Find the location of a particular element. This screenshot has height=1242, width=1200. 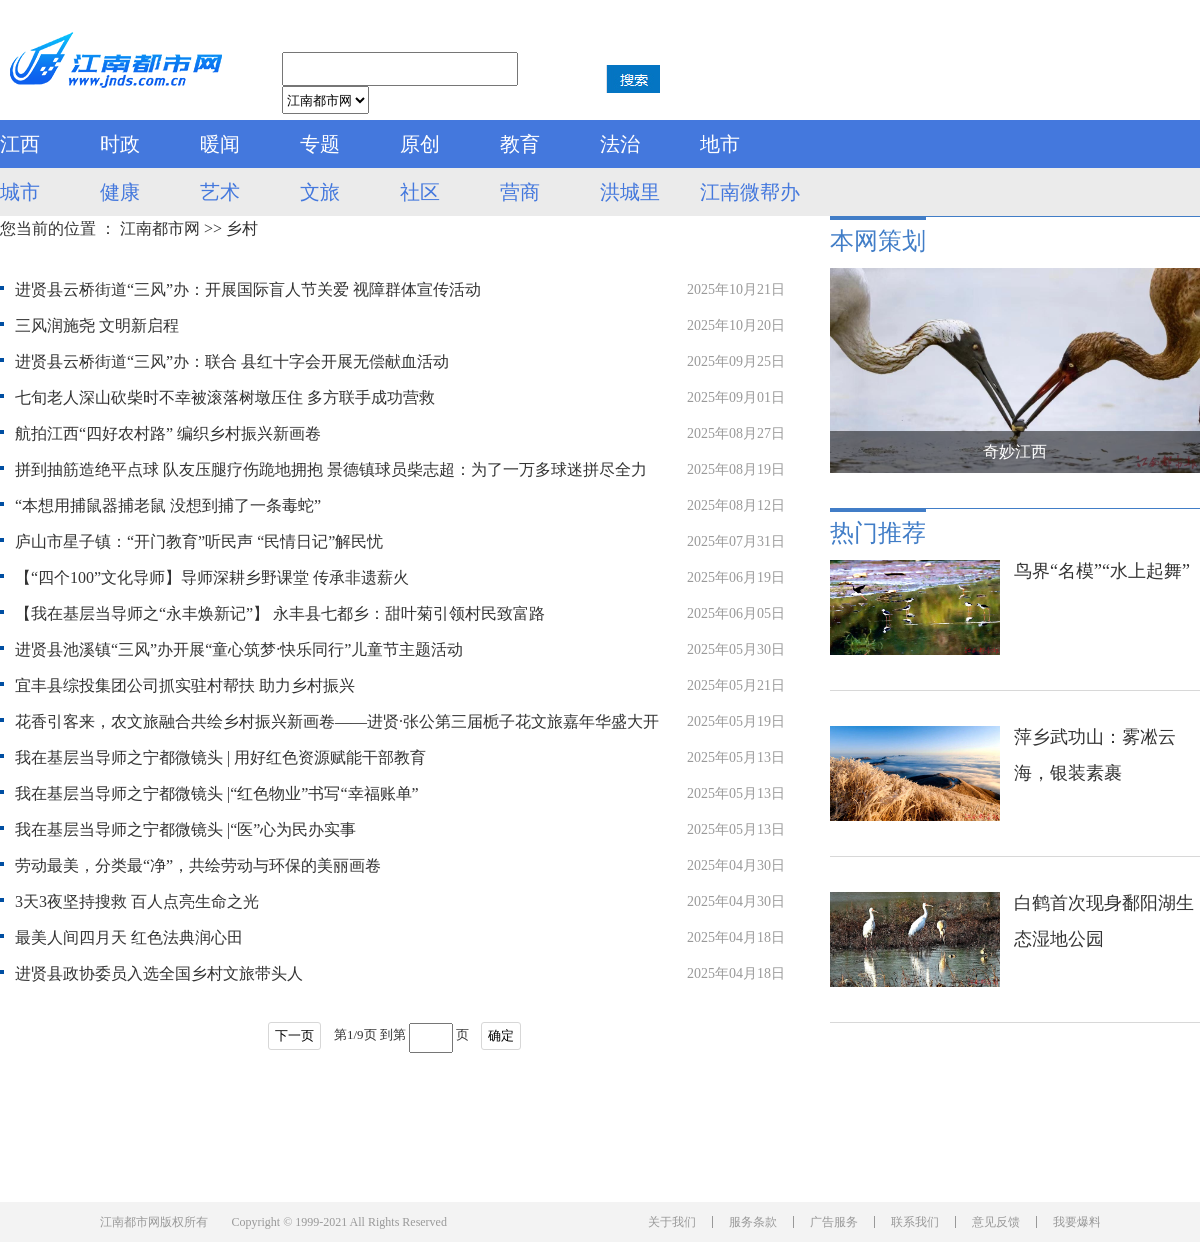

最美人间四月天 红色法典润心田 is located at coordinates (129, 937).